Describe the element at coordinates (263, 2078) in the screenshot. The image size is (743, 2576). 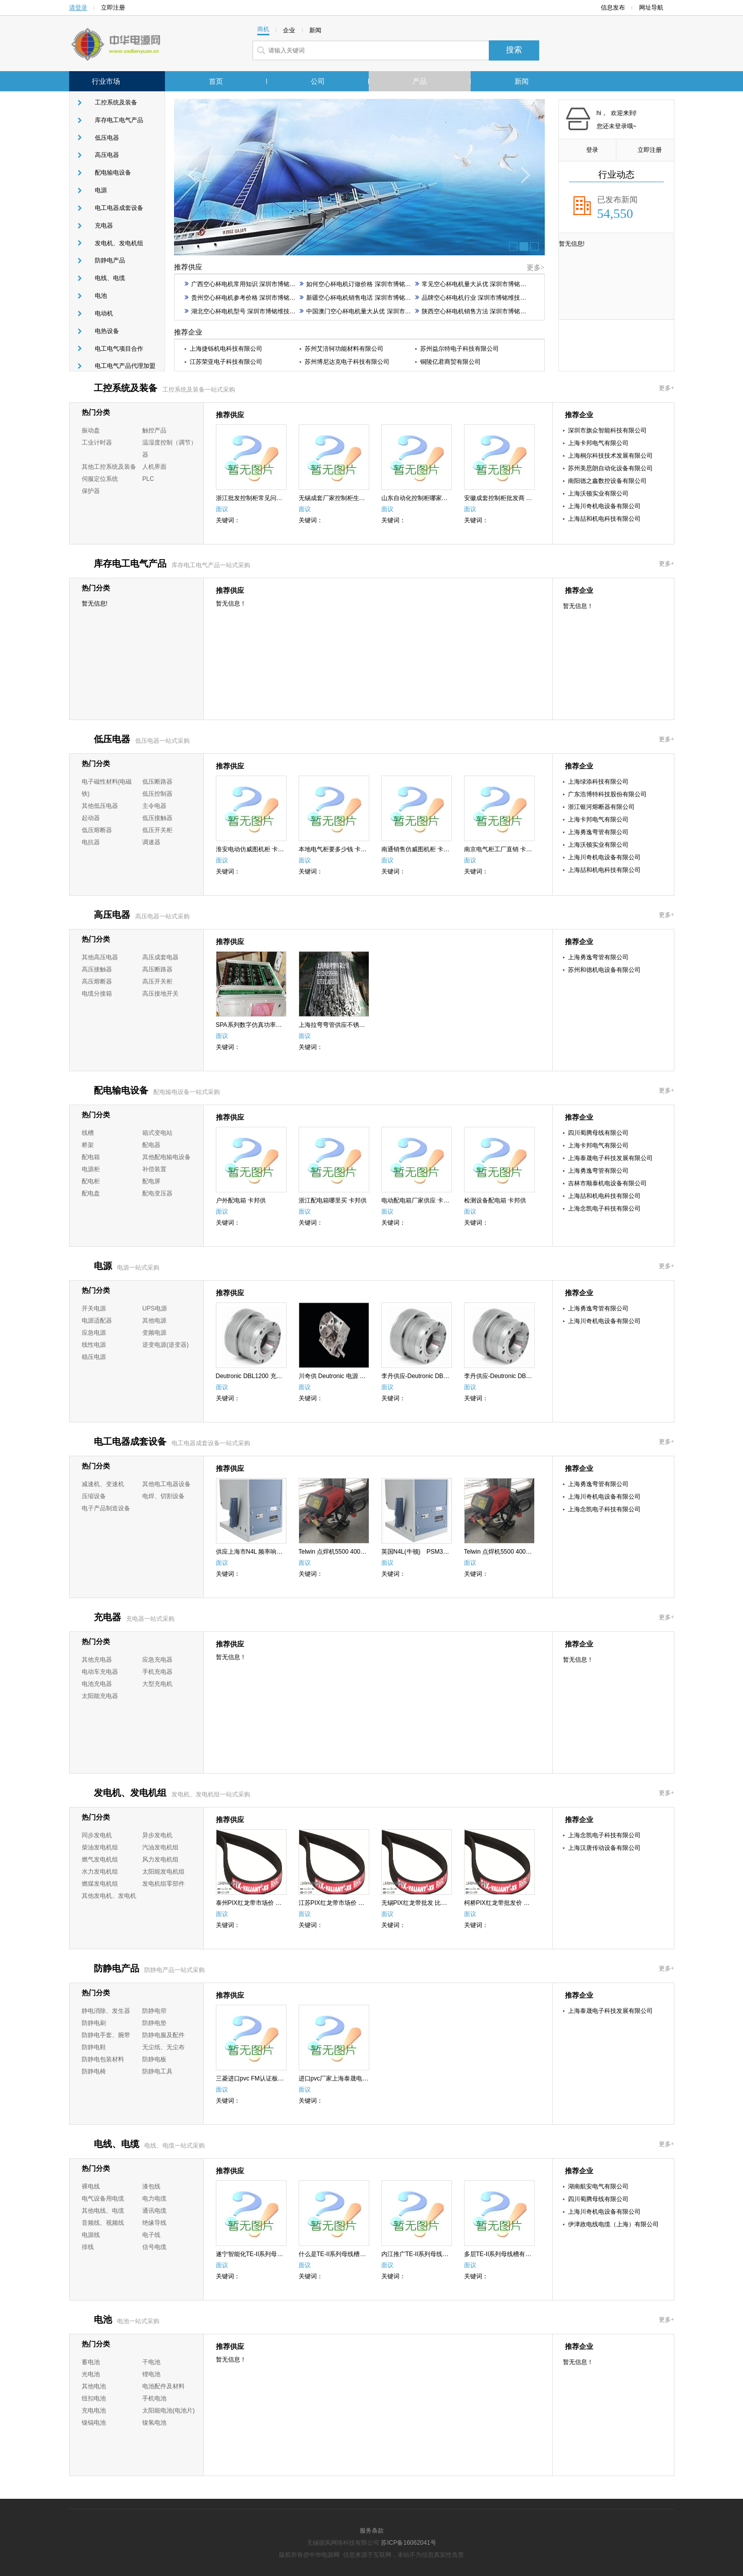
I see `三菱进口pvc FM认证板材 真空视窗` at that location.